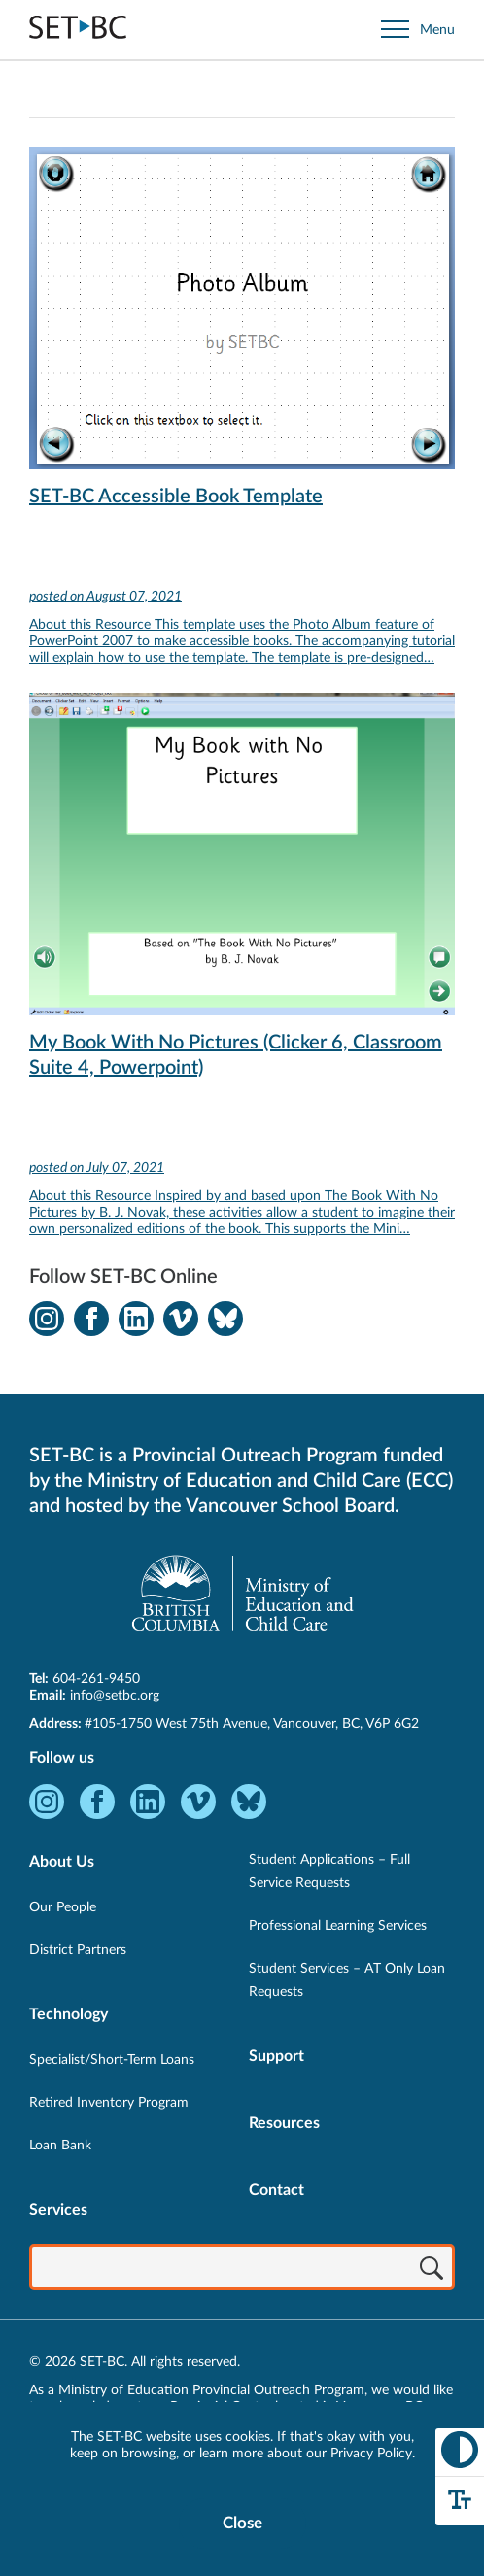  Describe the element at coordinates (347, 1980) in the screenshot. I see `Student Services – AT Only Loan Requests` at that location.